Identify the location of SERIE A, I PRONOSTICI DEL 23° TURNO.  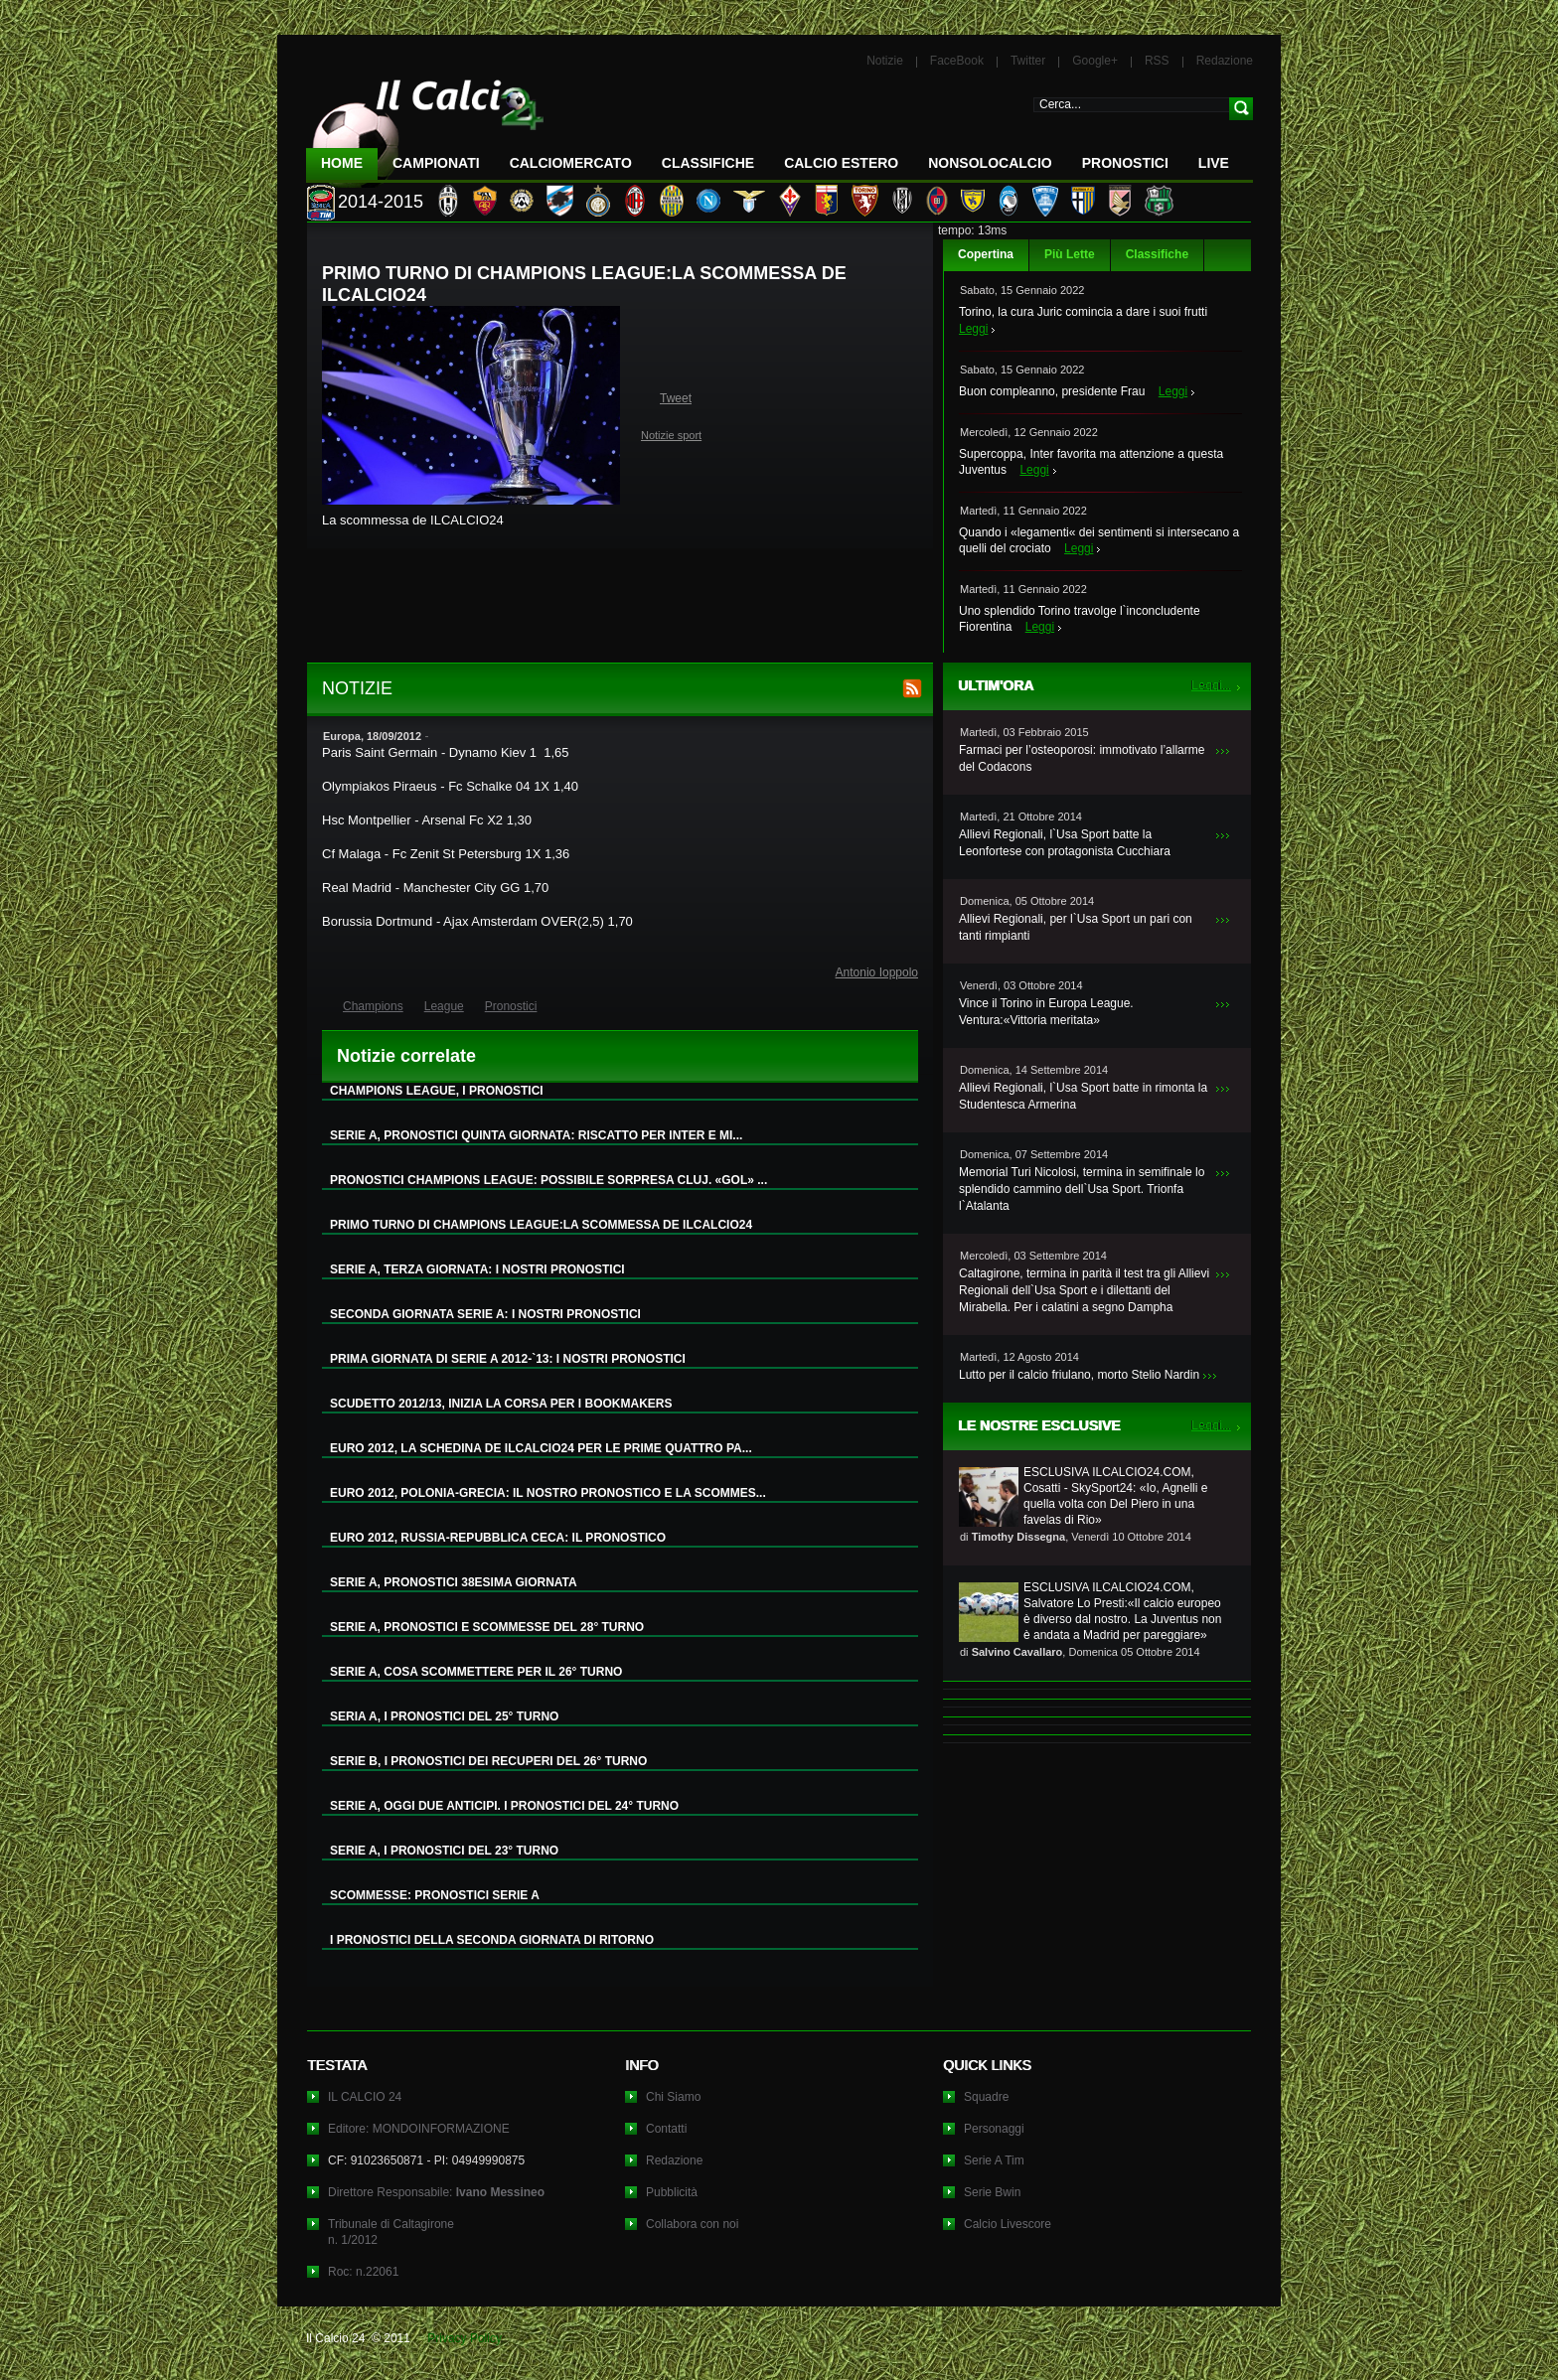
(444, 1851).